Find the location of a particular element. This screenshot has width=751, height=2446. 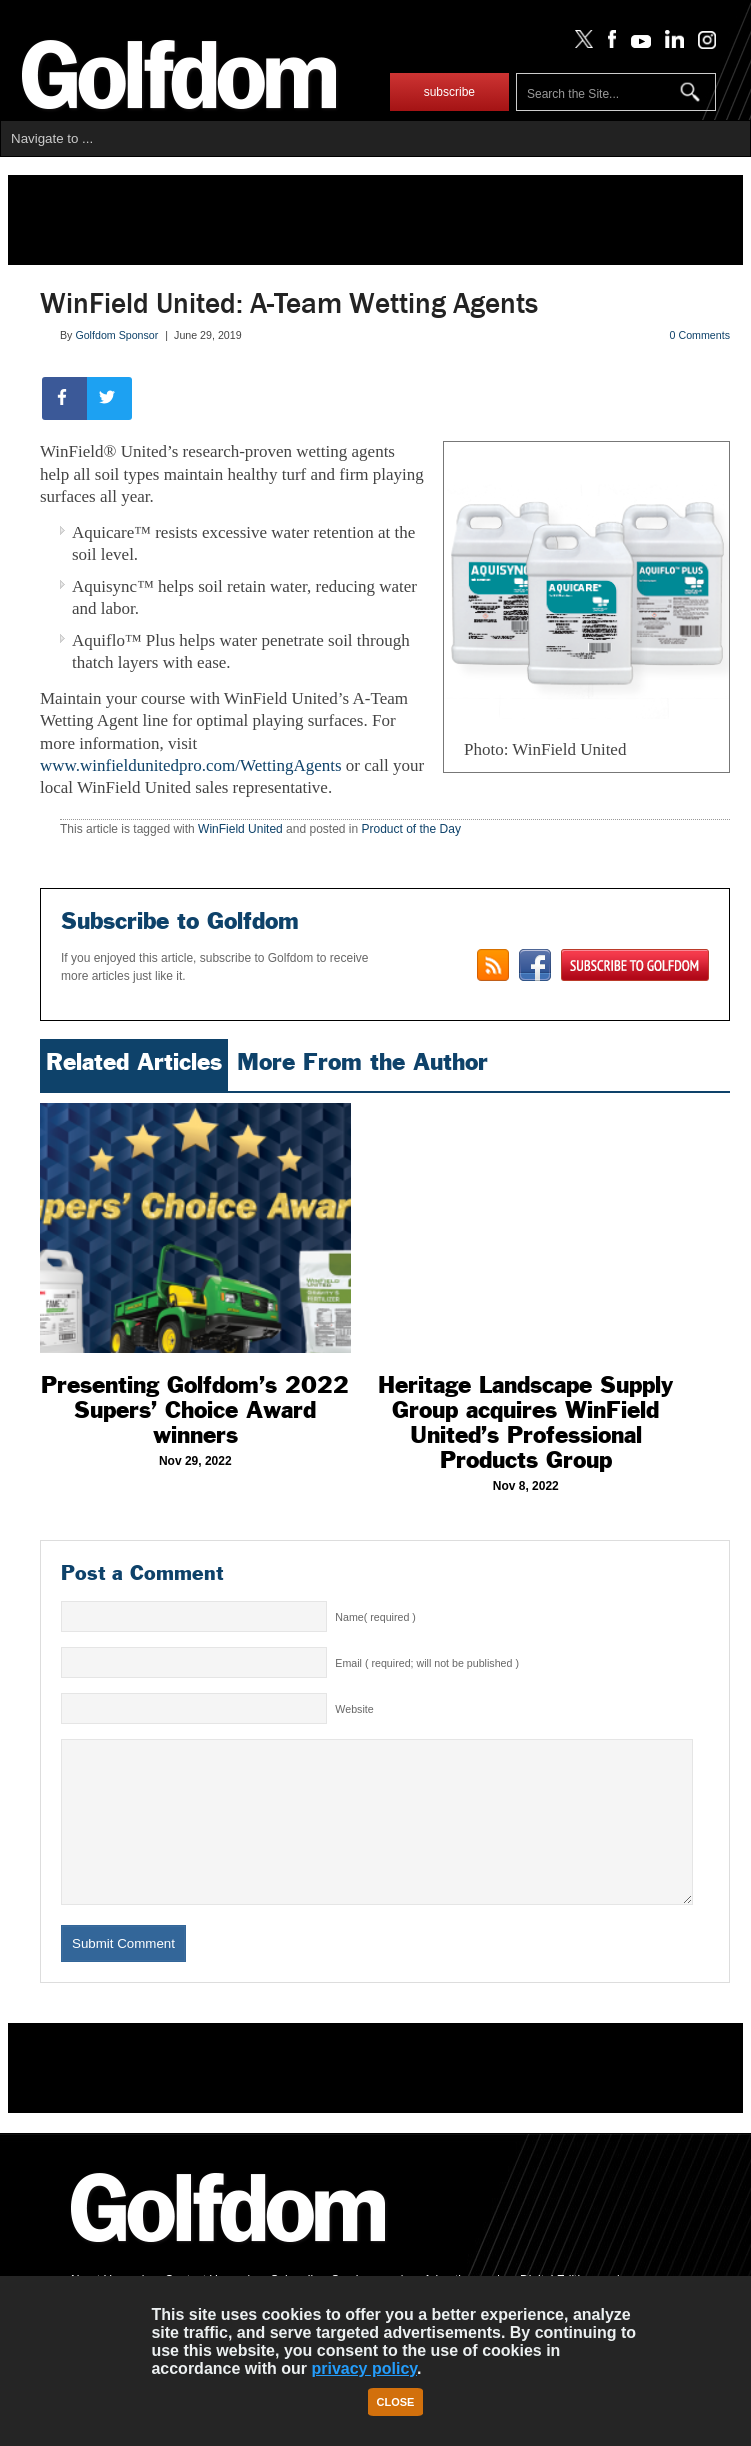

0 Comments is located at coordinates (700, 335).